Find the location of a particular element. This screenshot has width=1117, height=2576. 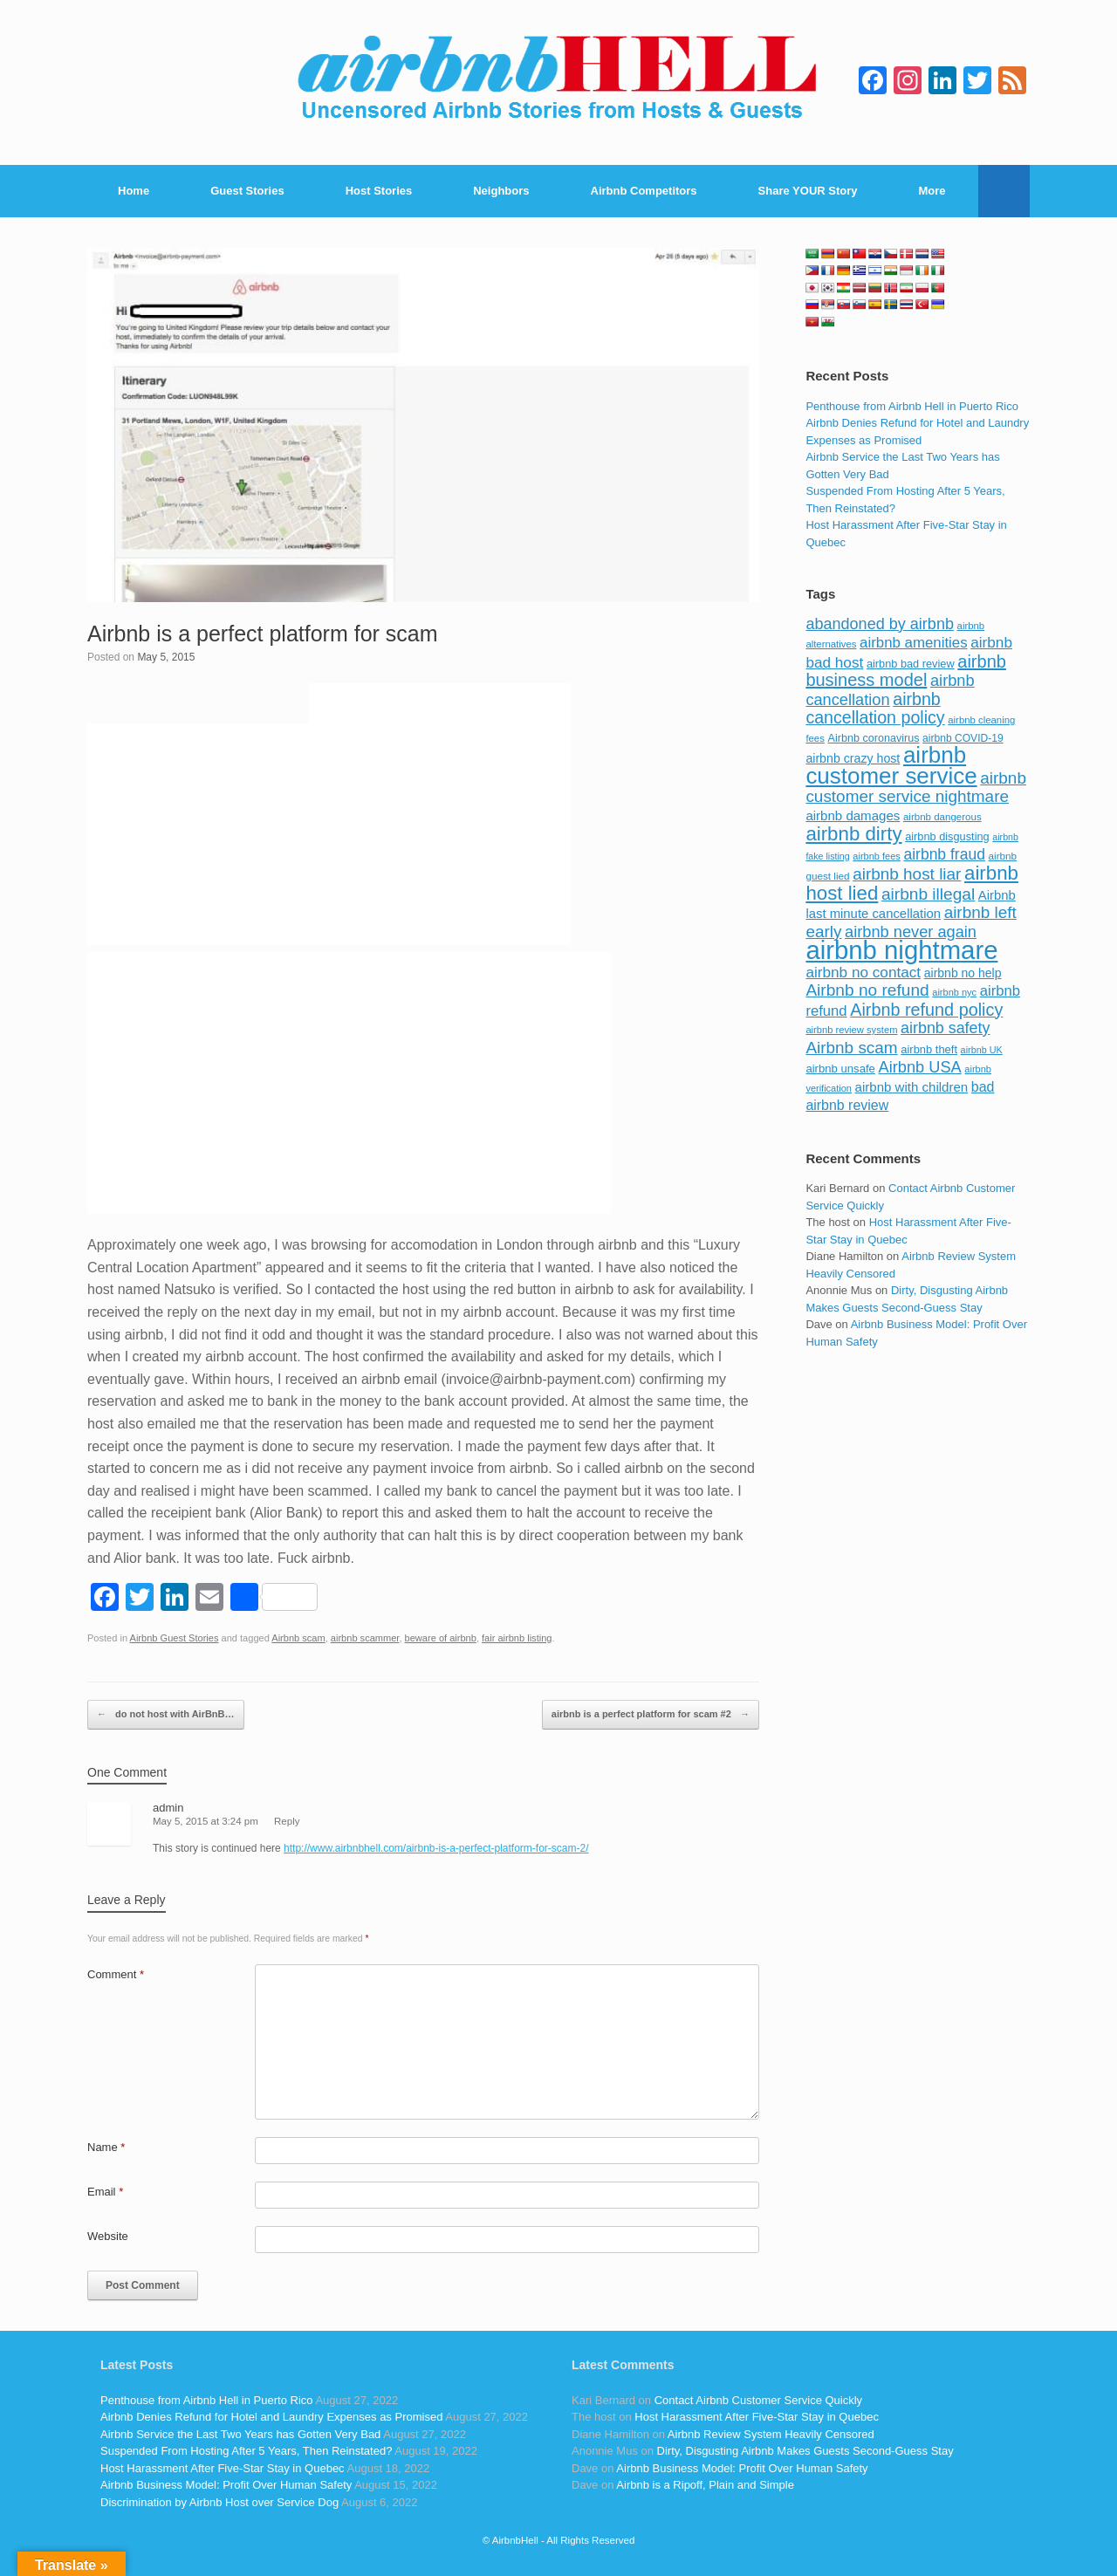

Airbnb no refund [Airbnb no refund (201 items)] is located at coordinates (867, 990).